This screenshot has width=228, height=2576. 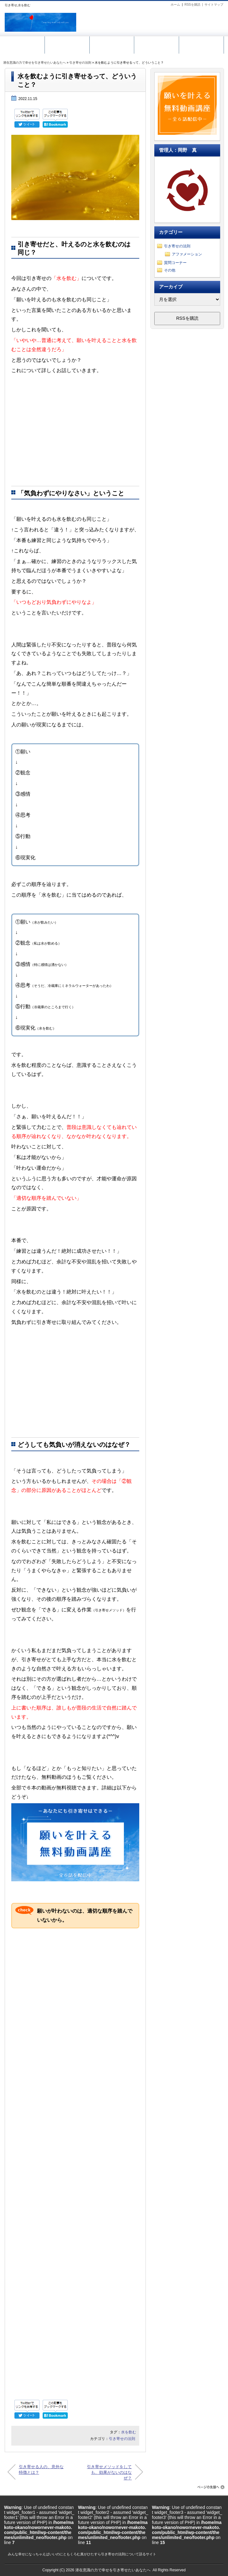 What do you see at coordinates (112, 43) in the screenshot?
I see `引き寄せ講座` at bounding box center [112, 43].